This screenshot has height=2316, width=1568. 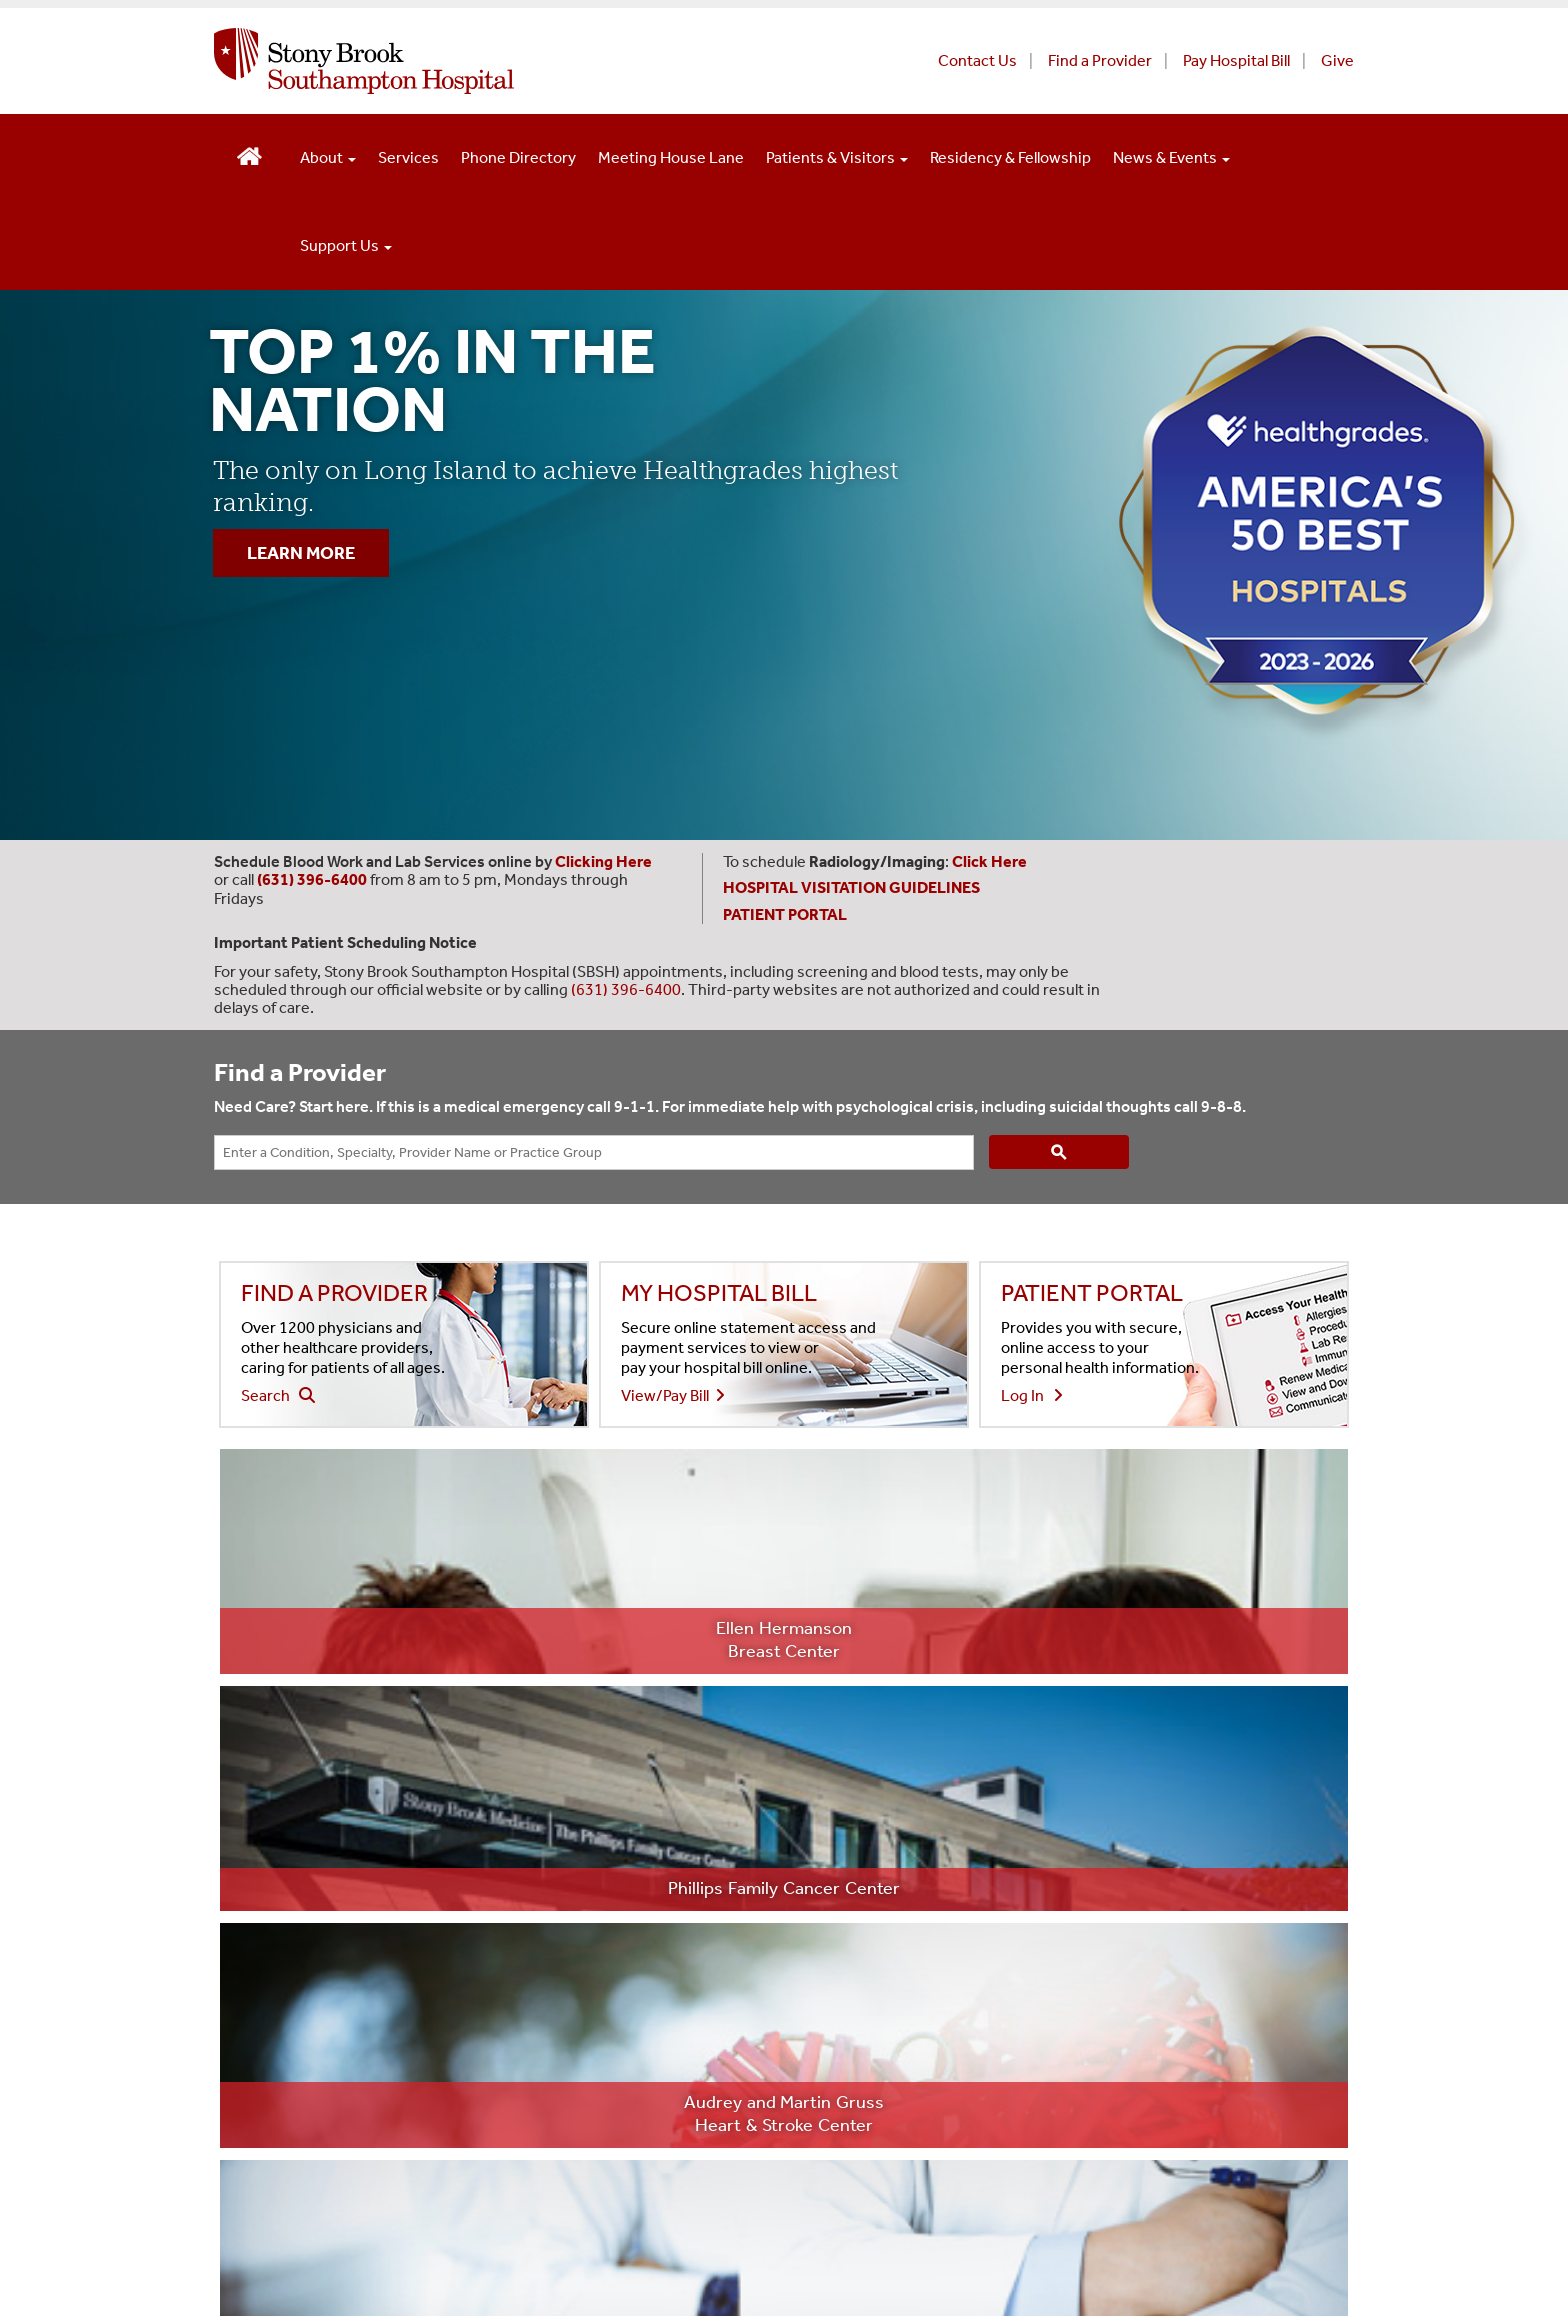 I want to click on Newsroom, so click(x=654, y=1903).